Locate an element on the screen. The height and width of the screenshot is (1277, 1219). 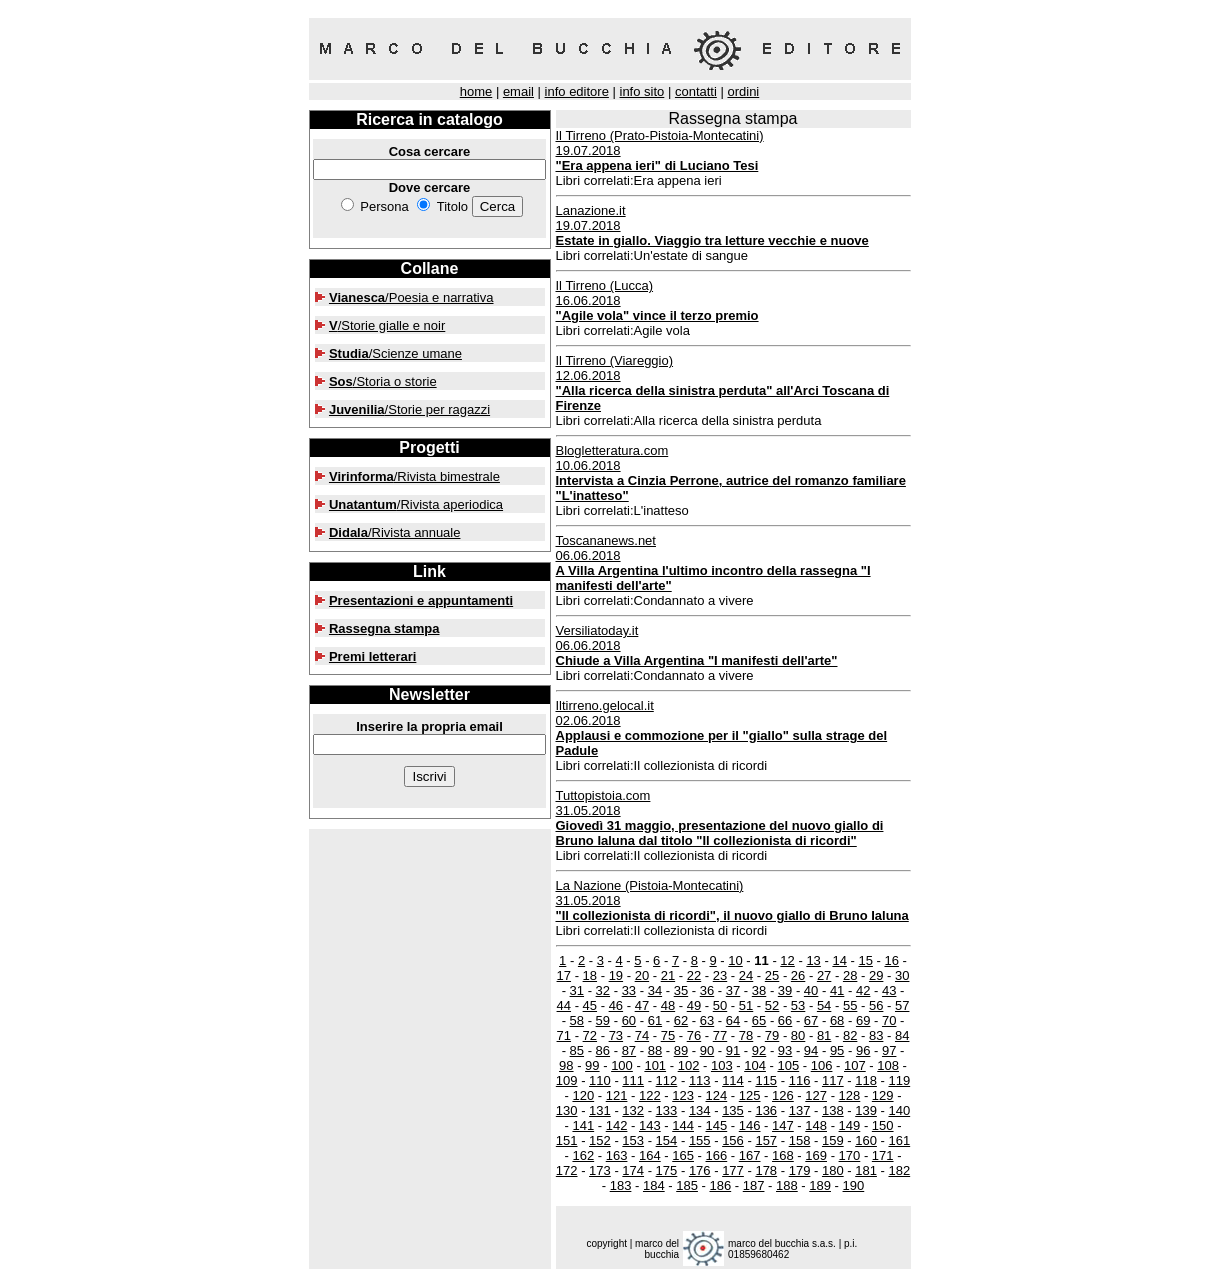
100 is located at coordinates (622, 1065).